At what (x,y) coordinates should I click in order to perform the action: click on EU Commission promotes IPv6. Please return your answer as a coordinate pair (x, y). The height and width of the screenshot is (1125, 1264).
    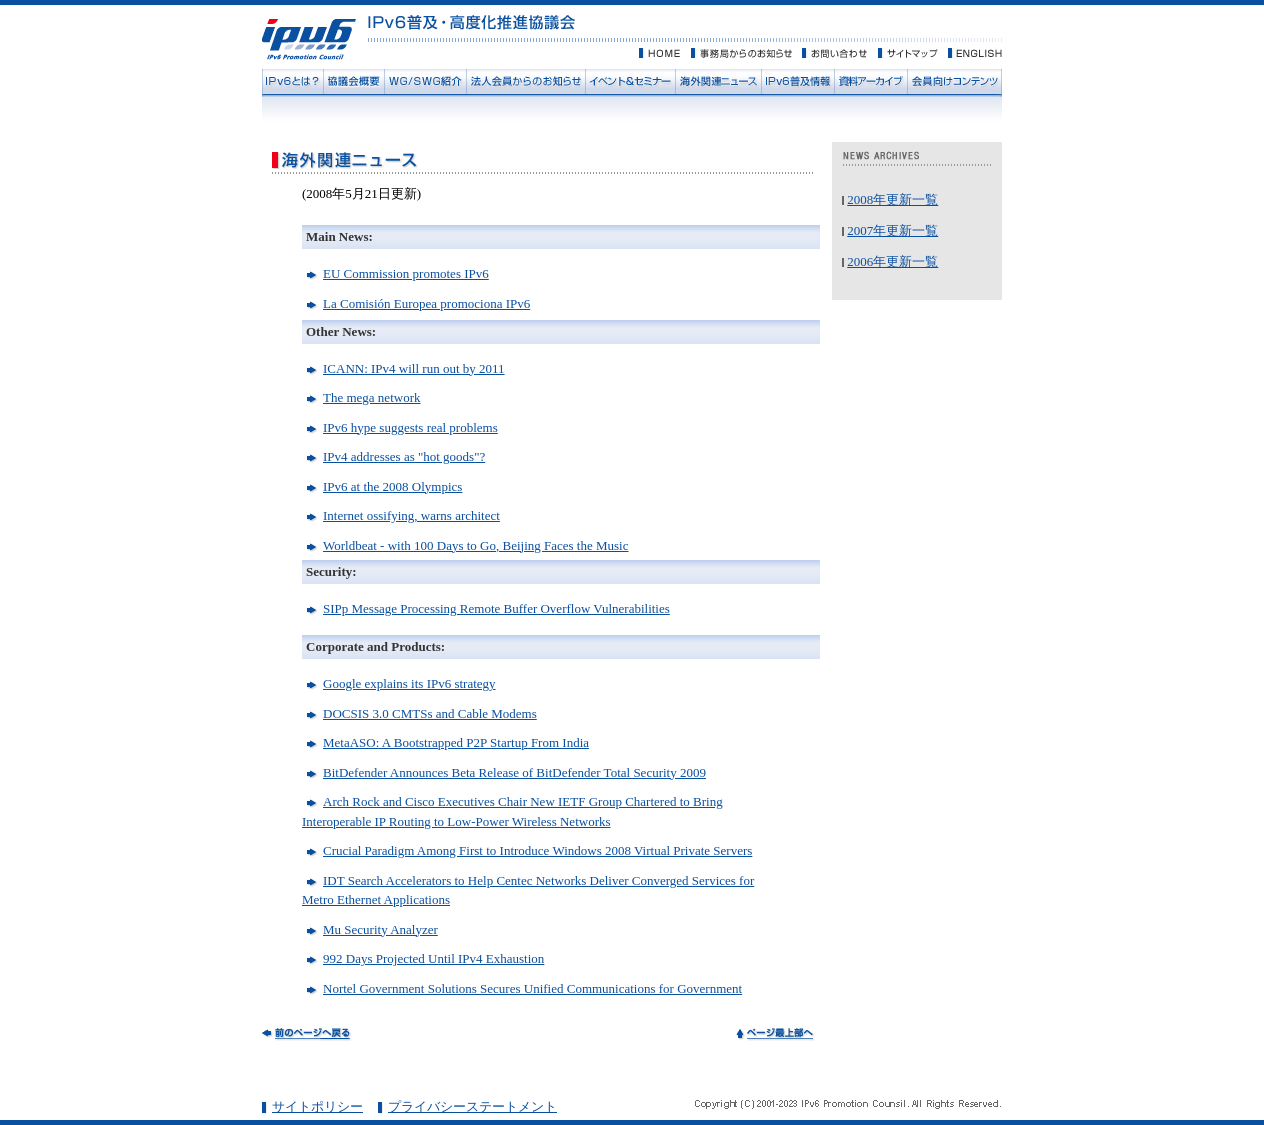
    Looking at the image, I should click on (406, 273).